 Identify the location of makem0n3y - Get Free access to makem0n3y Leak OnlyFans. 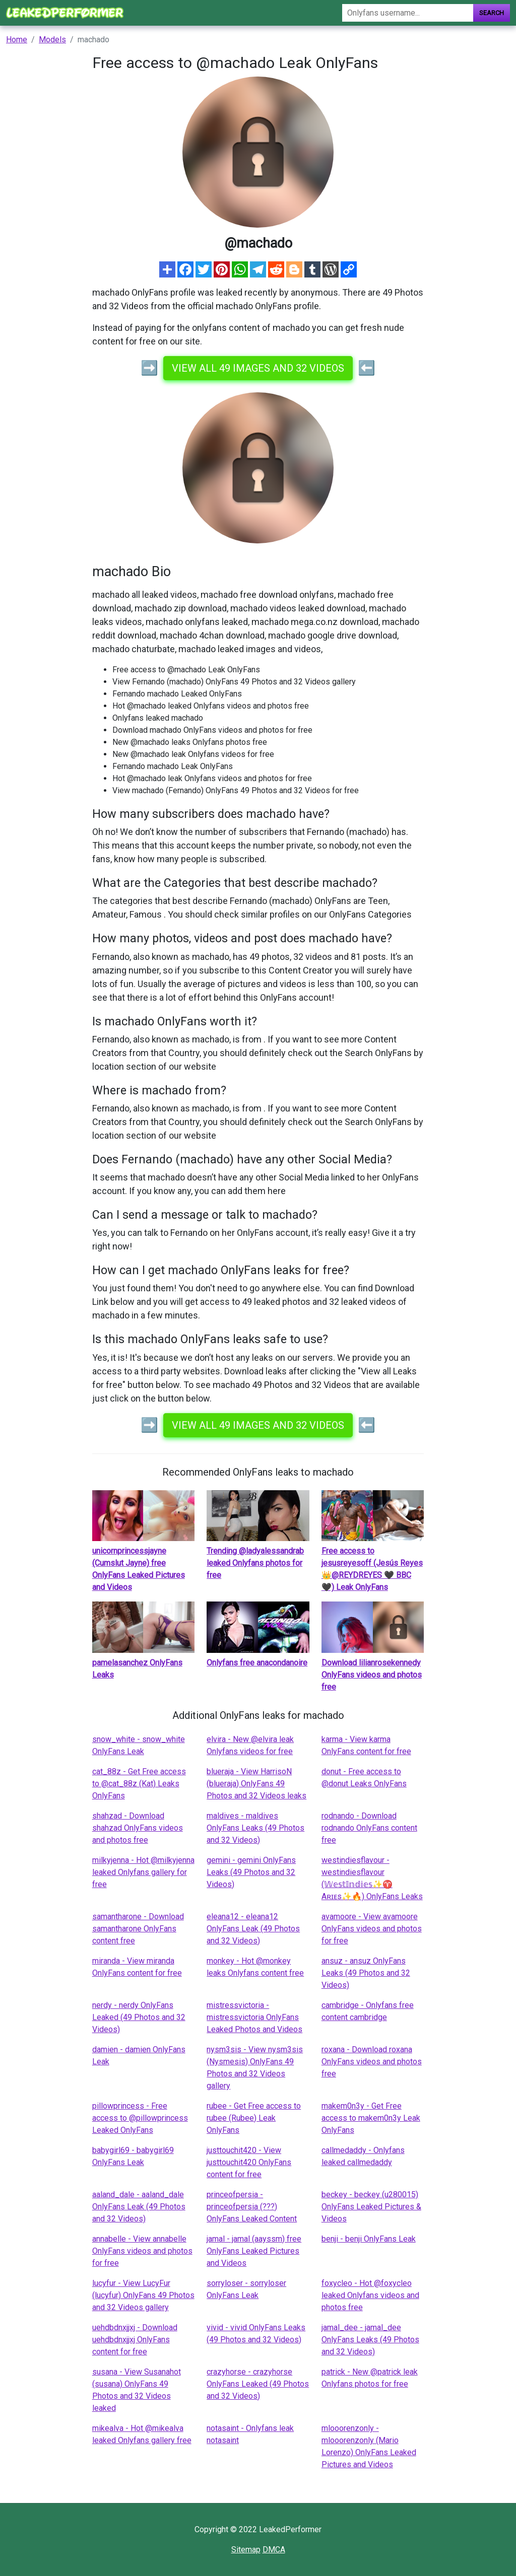
(370, 2118).